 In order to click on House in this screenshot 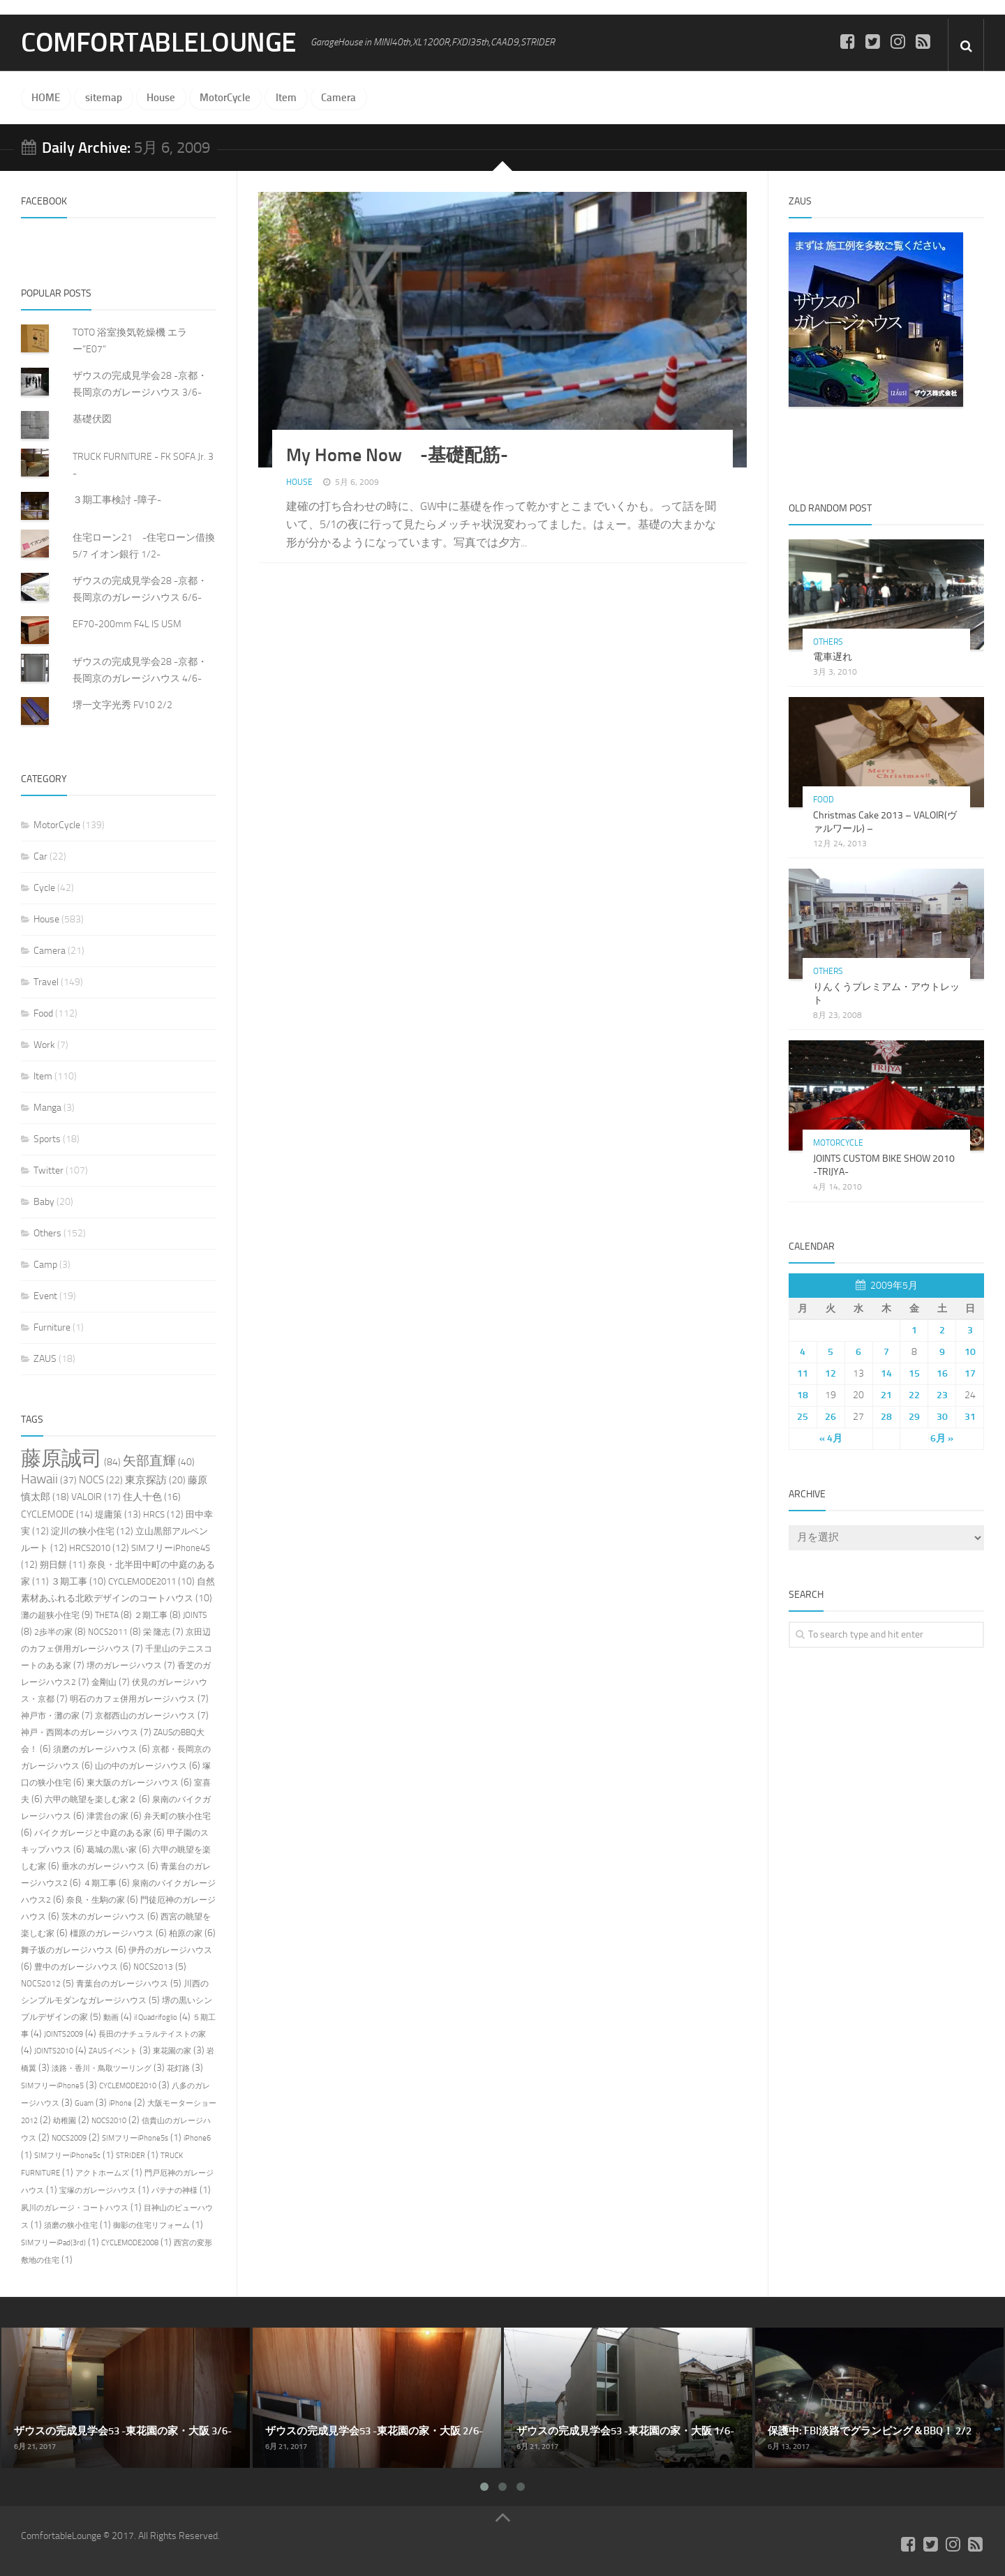, I will do `click(158, 97)`.